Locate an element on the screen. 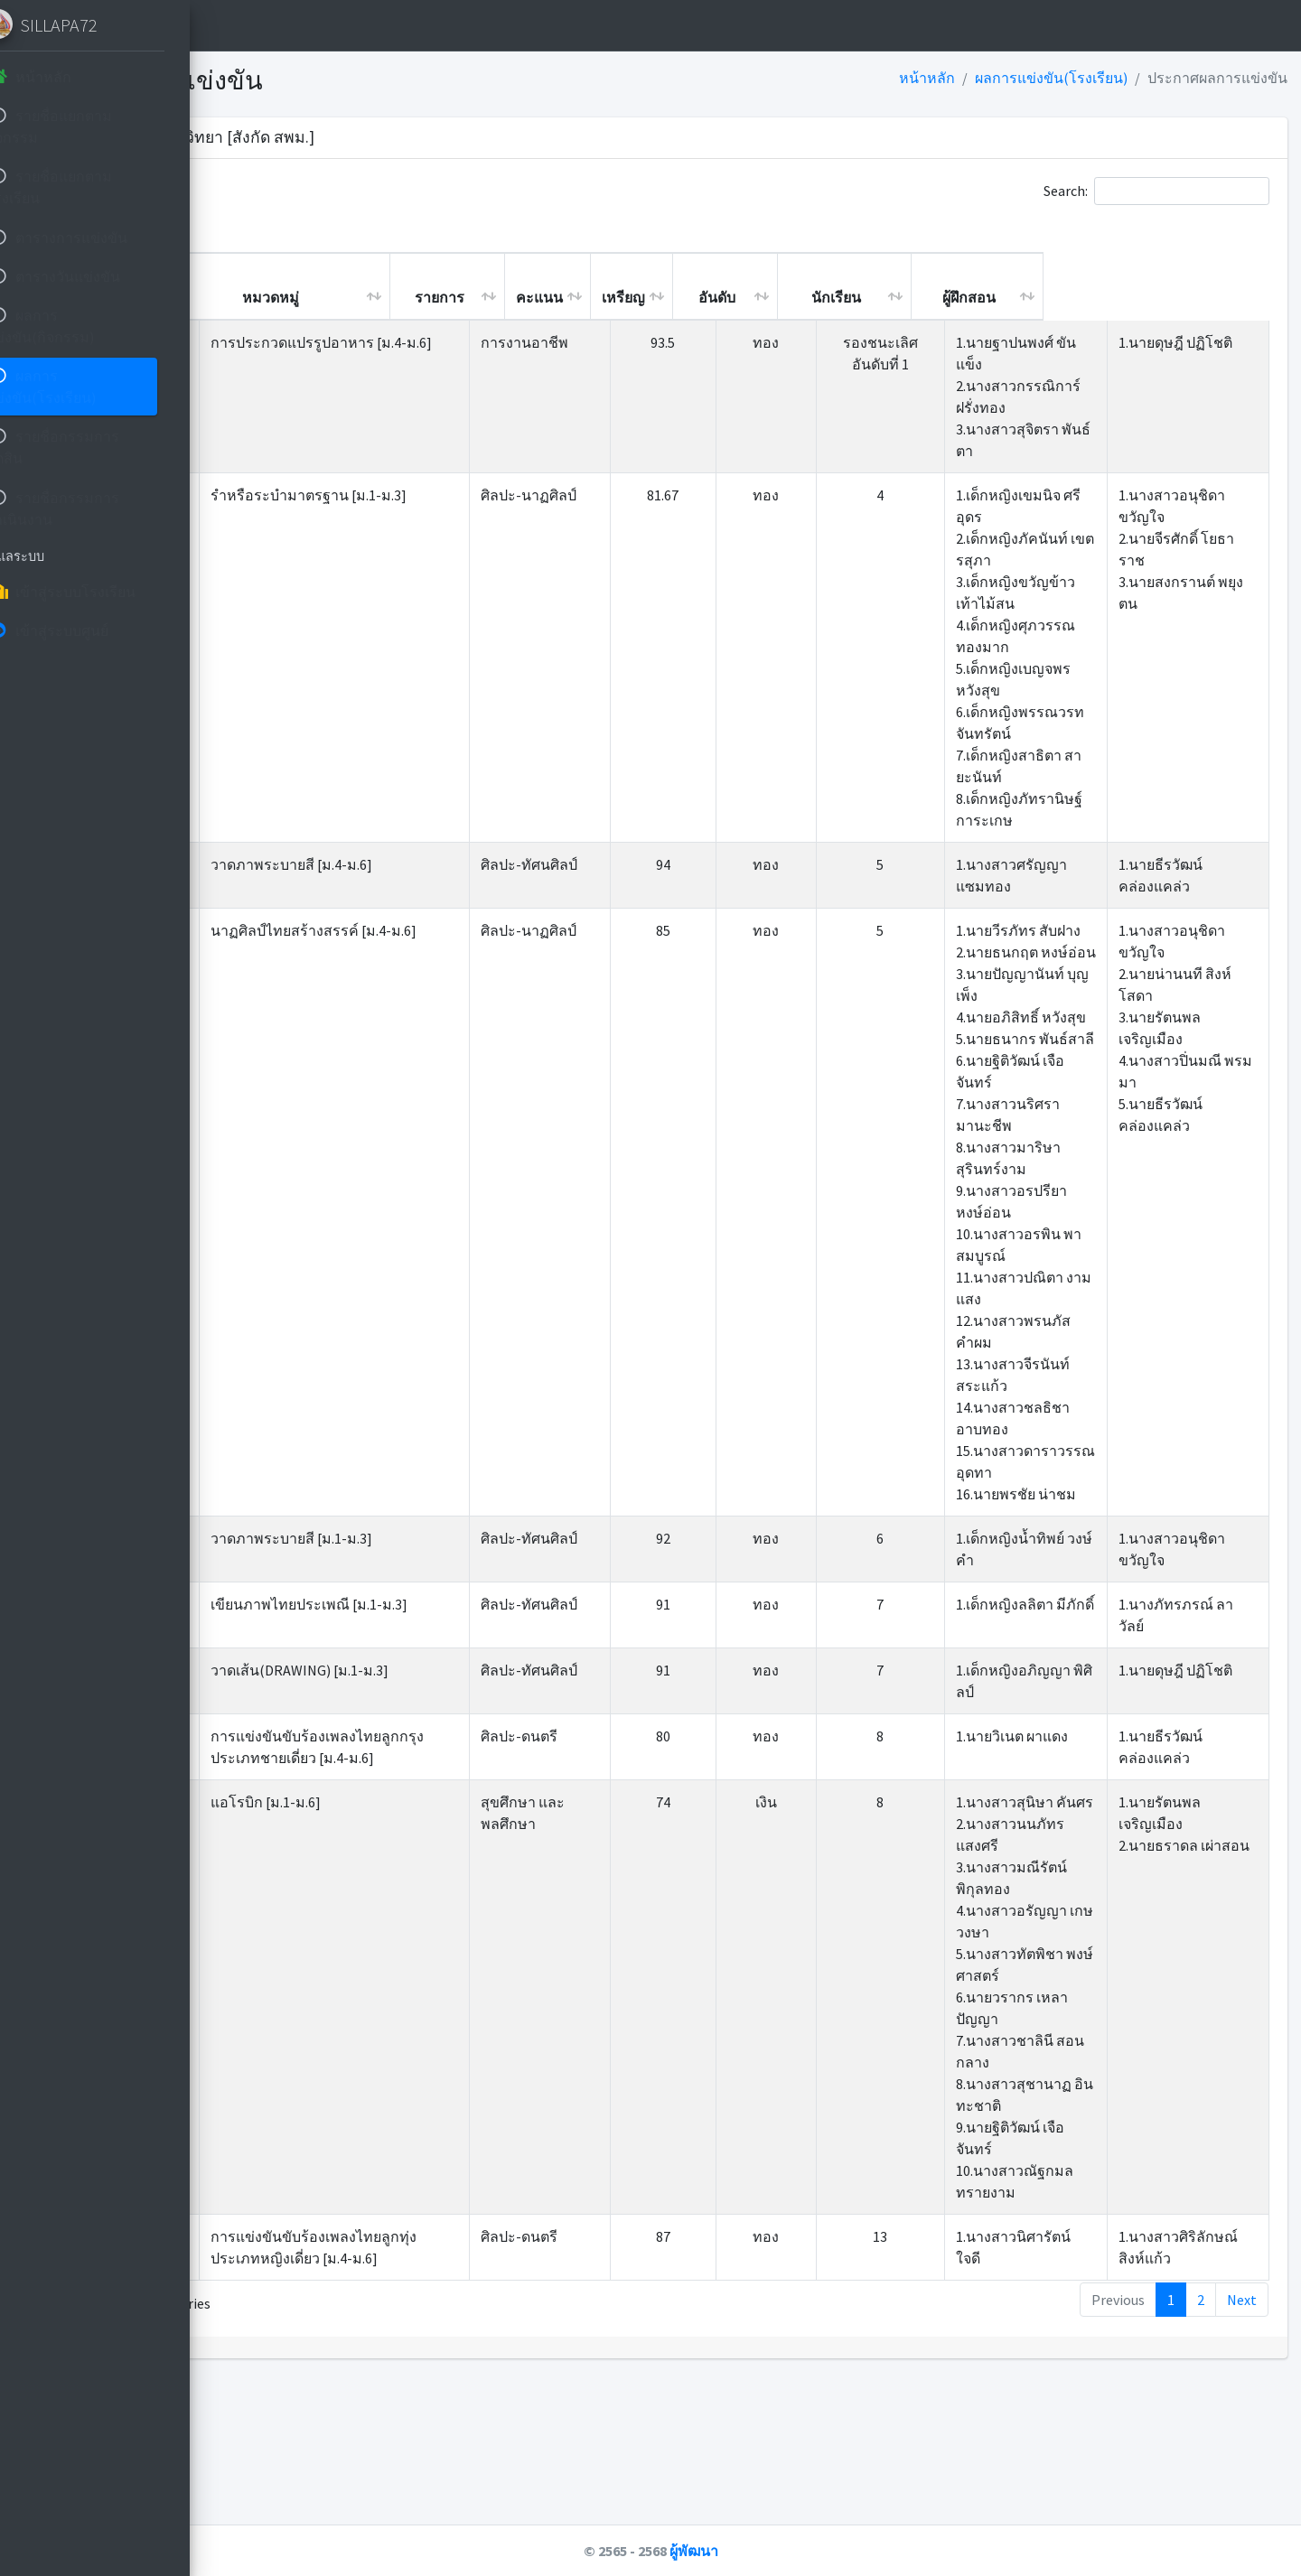 The height and width of the screenshot is (2576, 1301). นักเรียน [นักเรียน: activate to sort column ascending] is located at coordinates (1062, 297).